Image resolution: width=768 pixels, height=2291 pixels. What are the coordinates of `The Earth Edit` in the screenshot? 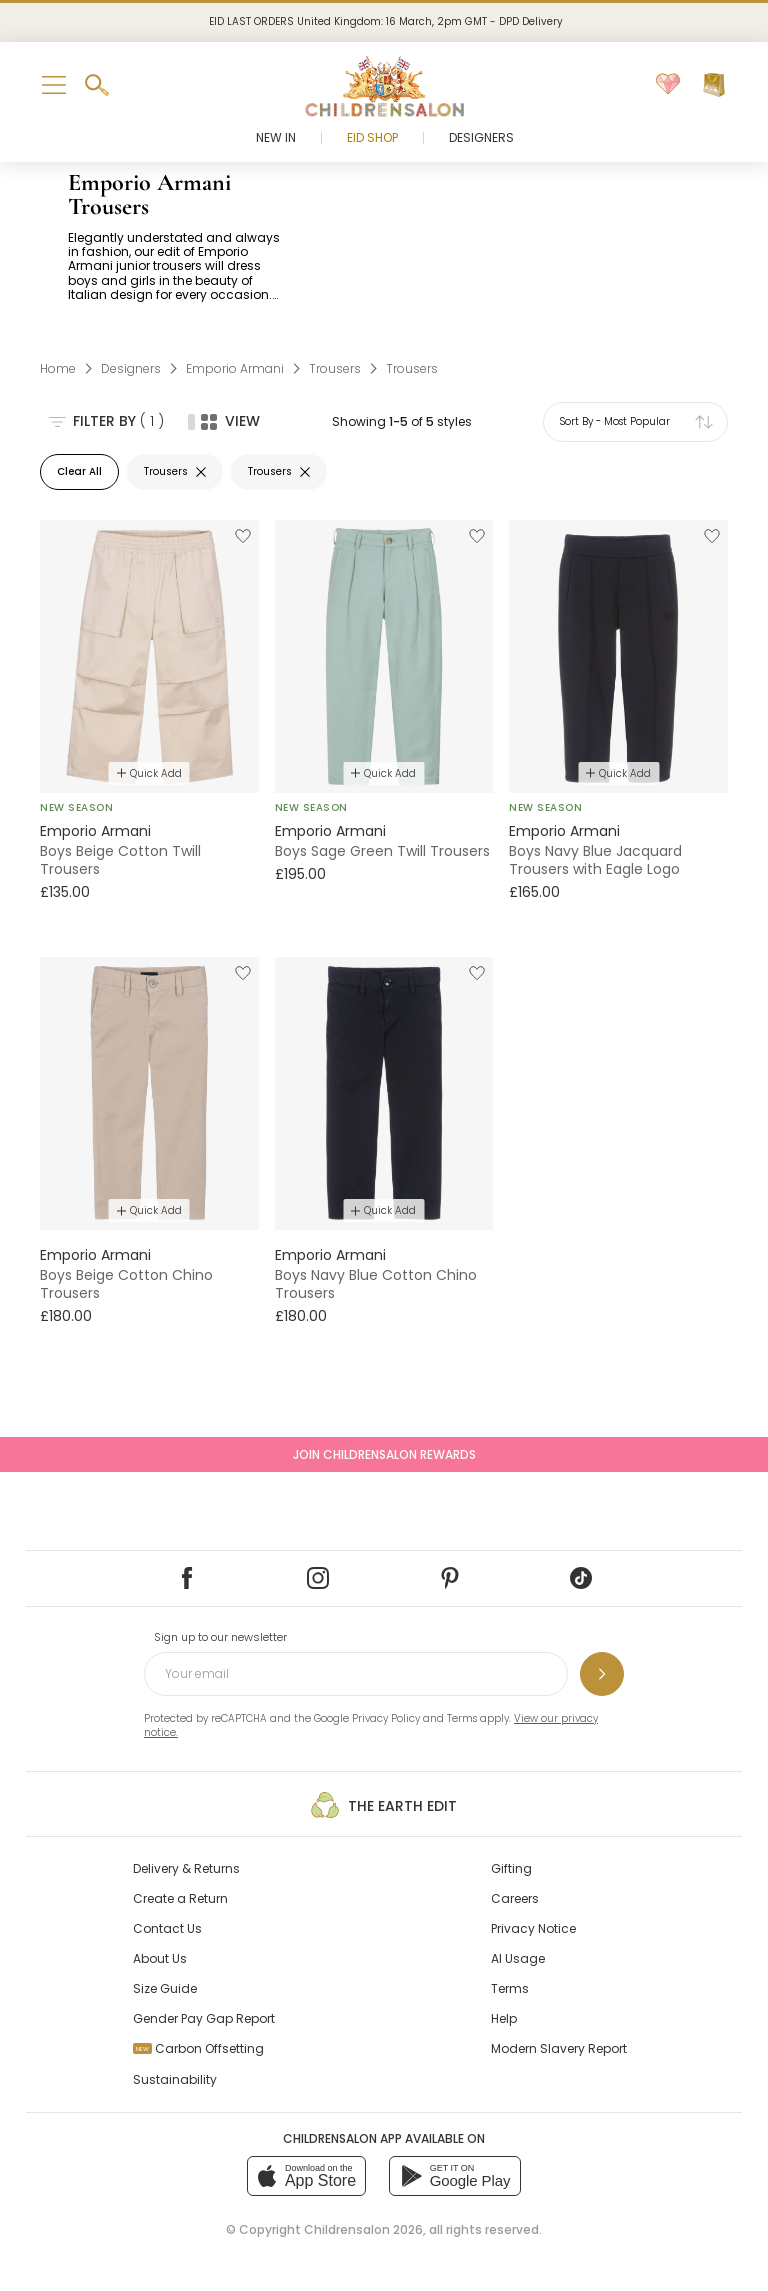 It's located at (383, 1805).